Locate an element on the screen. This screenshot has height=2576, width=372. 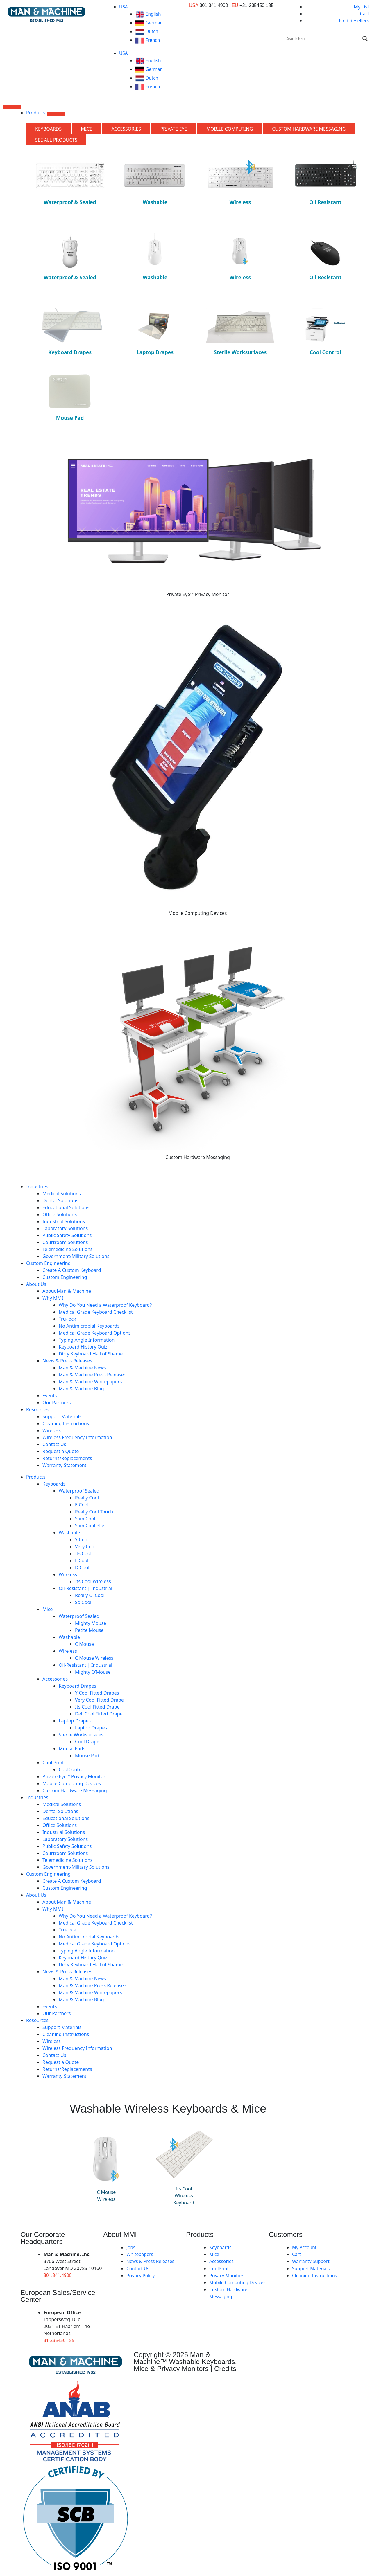
Washable is located at coordinates (69, 1532).